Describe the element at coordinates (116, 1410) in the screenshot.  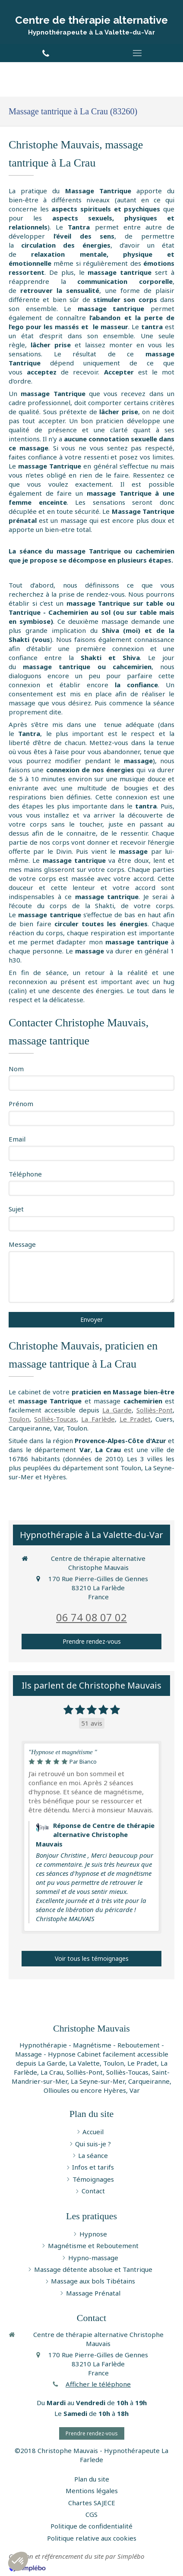
I see `La Garde` at that location.